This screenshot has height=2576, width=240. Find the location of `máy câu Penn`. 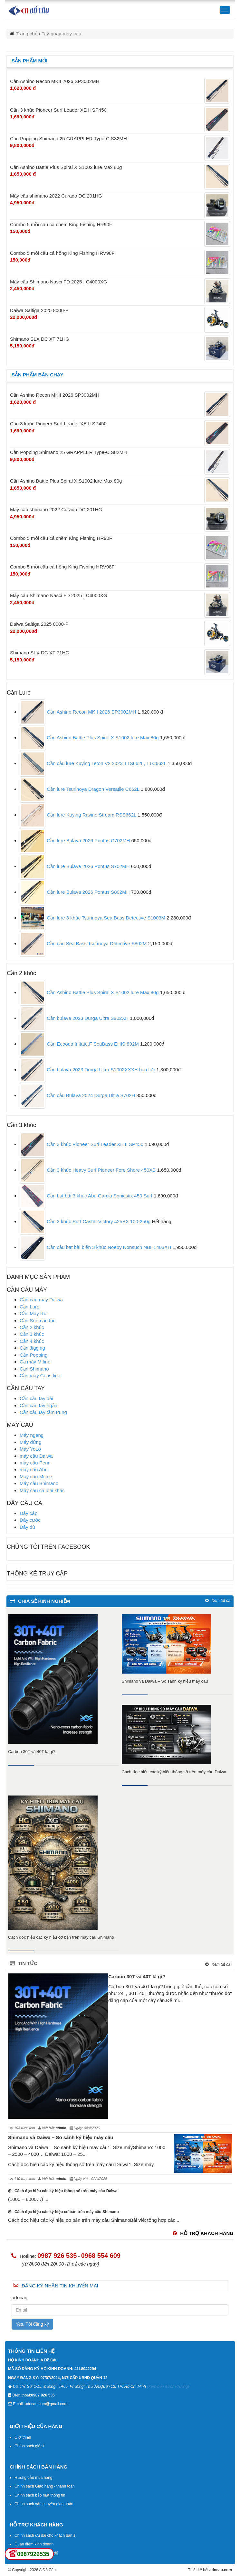

máy câu Penn is located at coordinates (35, 1462).